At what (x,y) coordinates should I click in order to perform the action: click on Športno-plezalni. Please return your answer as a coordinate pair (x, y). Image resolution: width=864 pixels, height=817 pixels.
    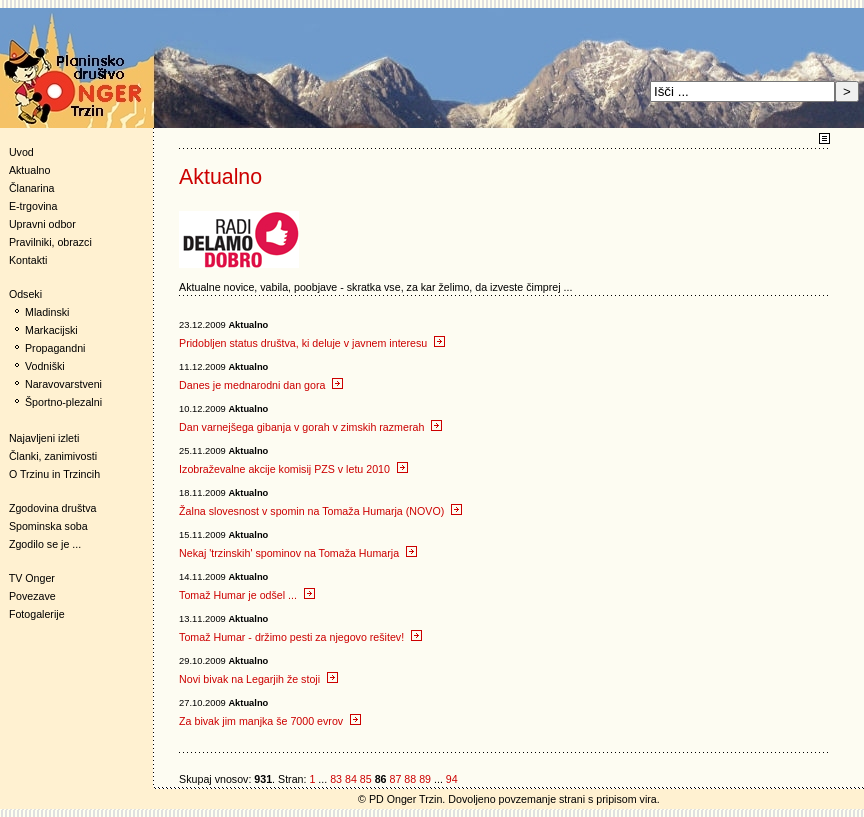
    Looking at the image, I should click on (63, 402).